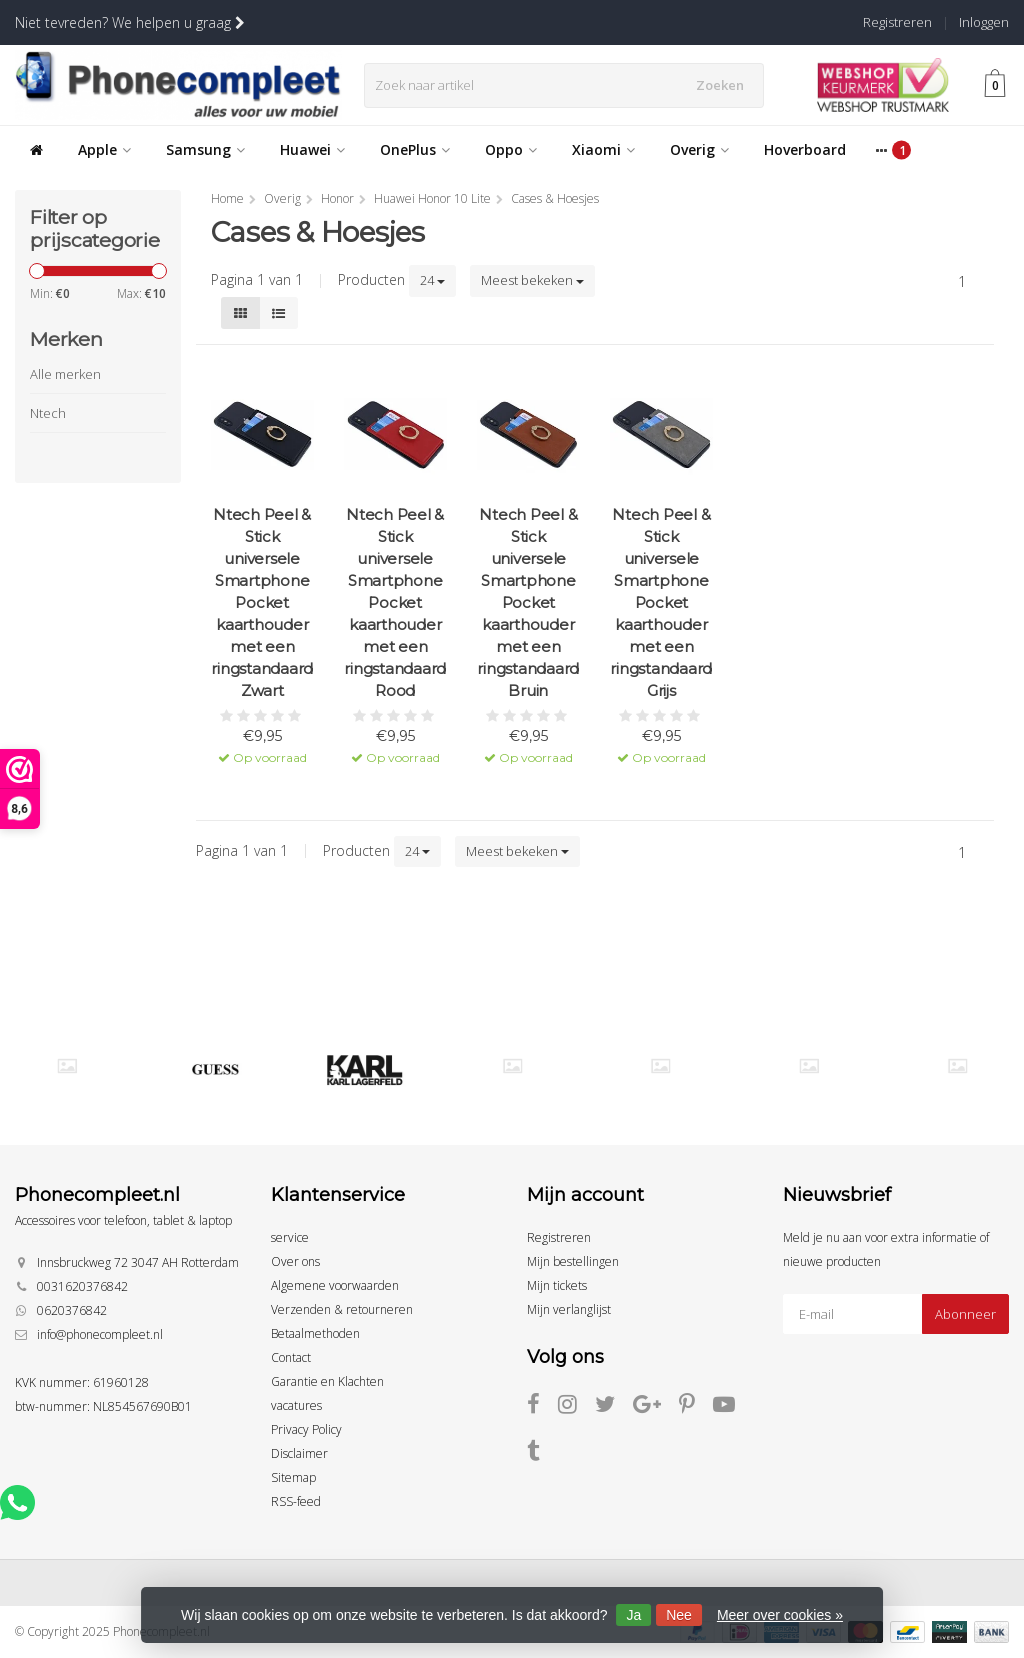  I want to click on Abonneer, so click(965, 1314).